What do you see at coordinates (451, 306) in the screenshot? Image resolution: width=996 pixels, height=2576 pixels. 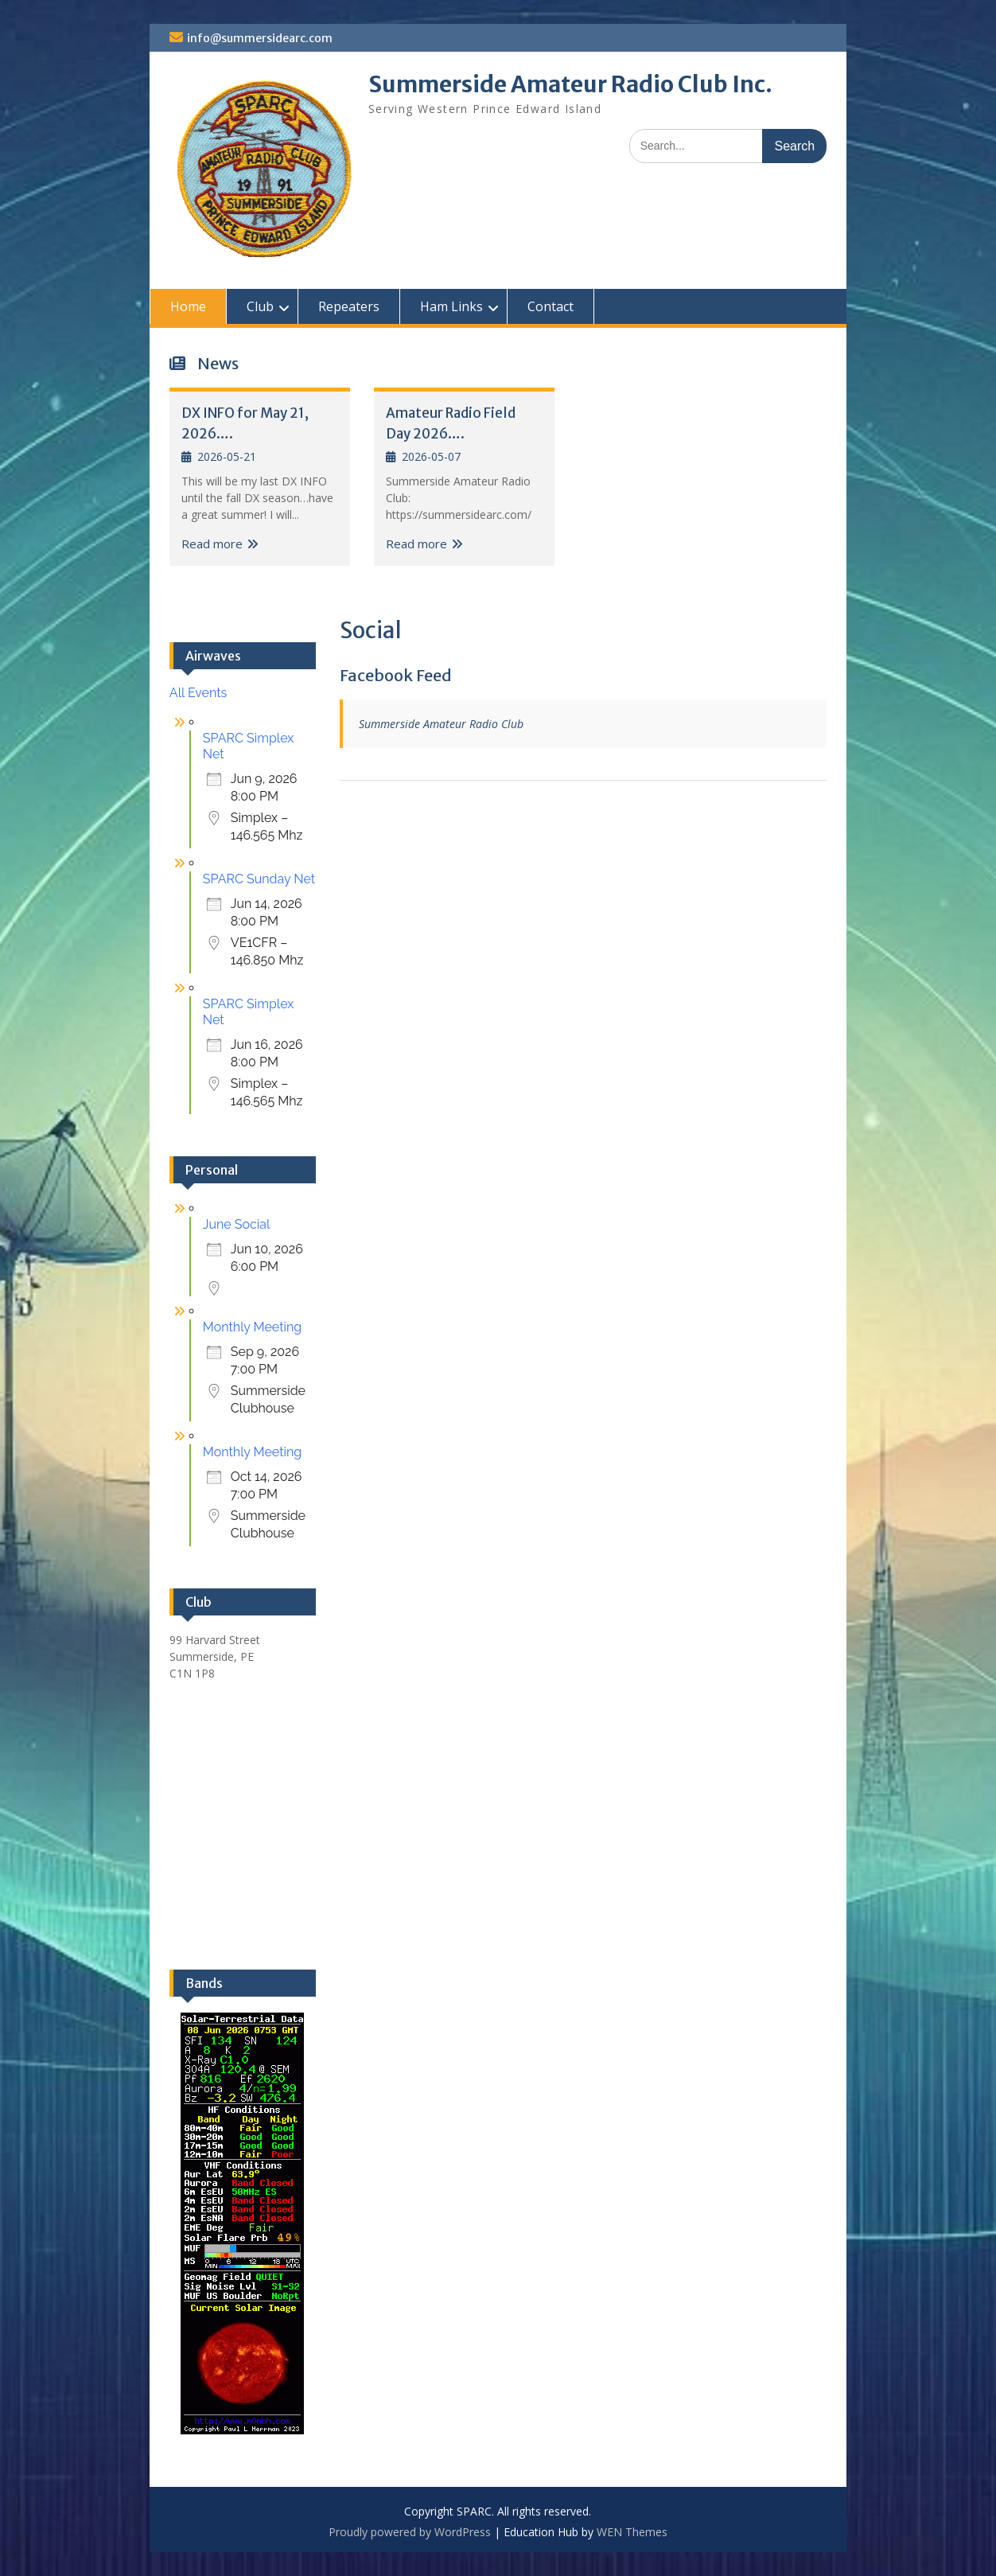 I see `Ham Links` at bounding box center [451, 306].